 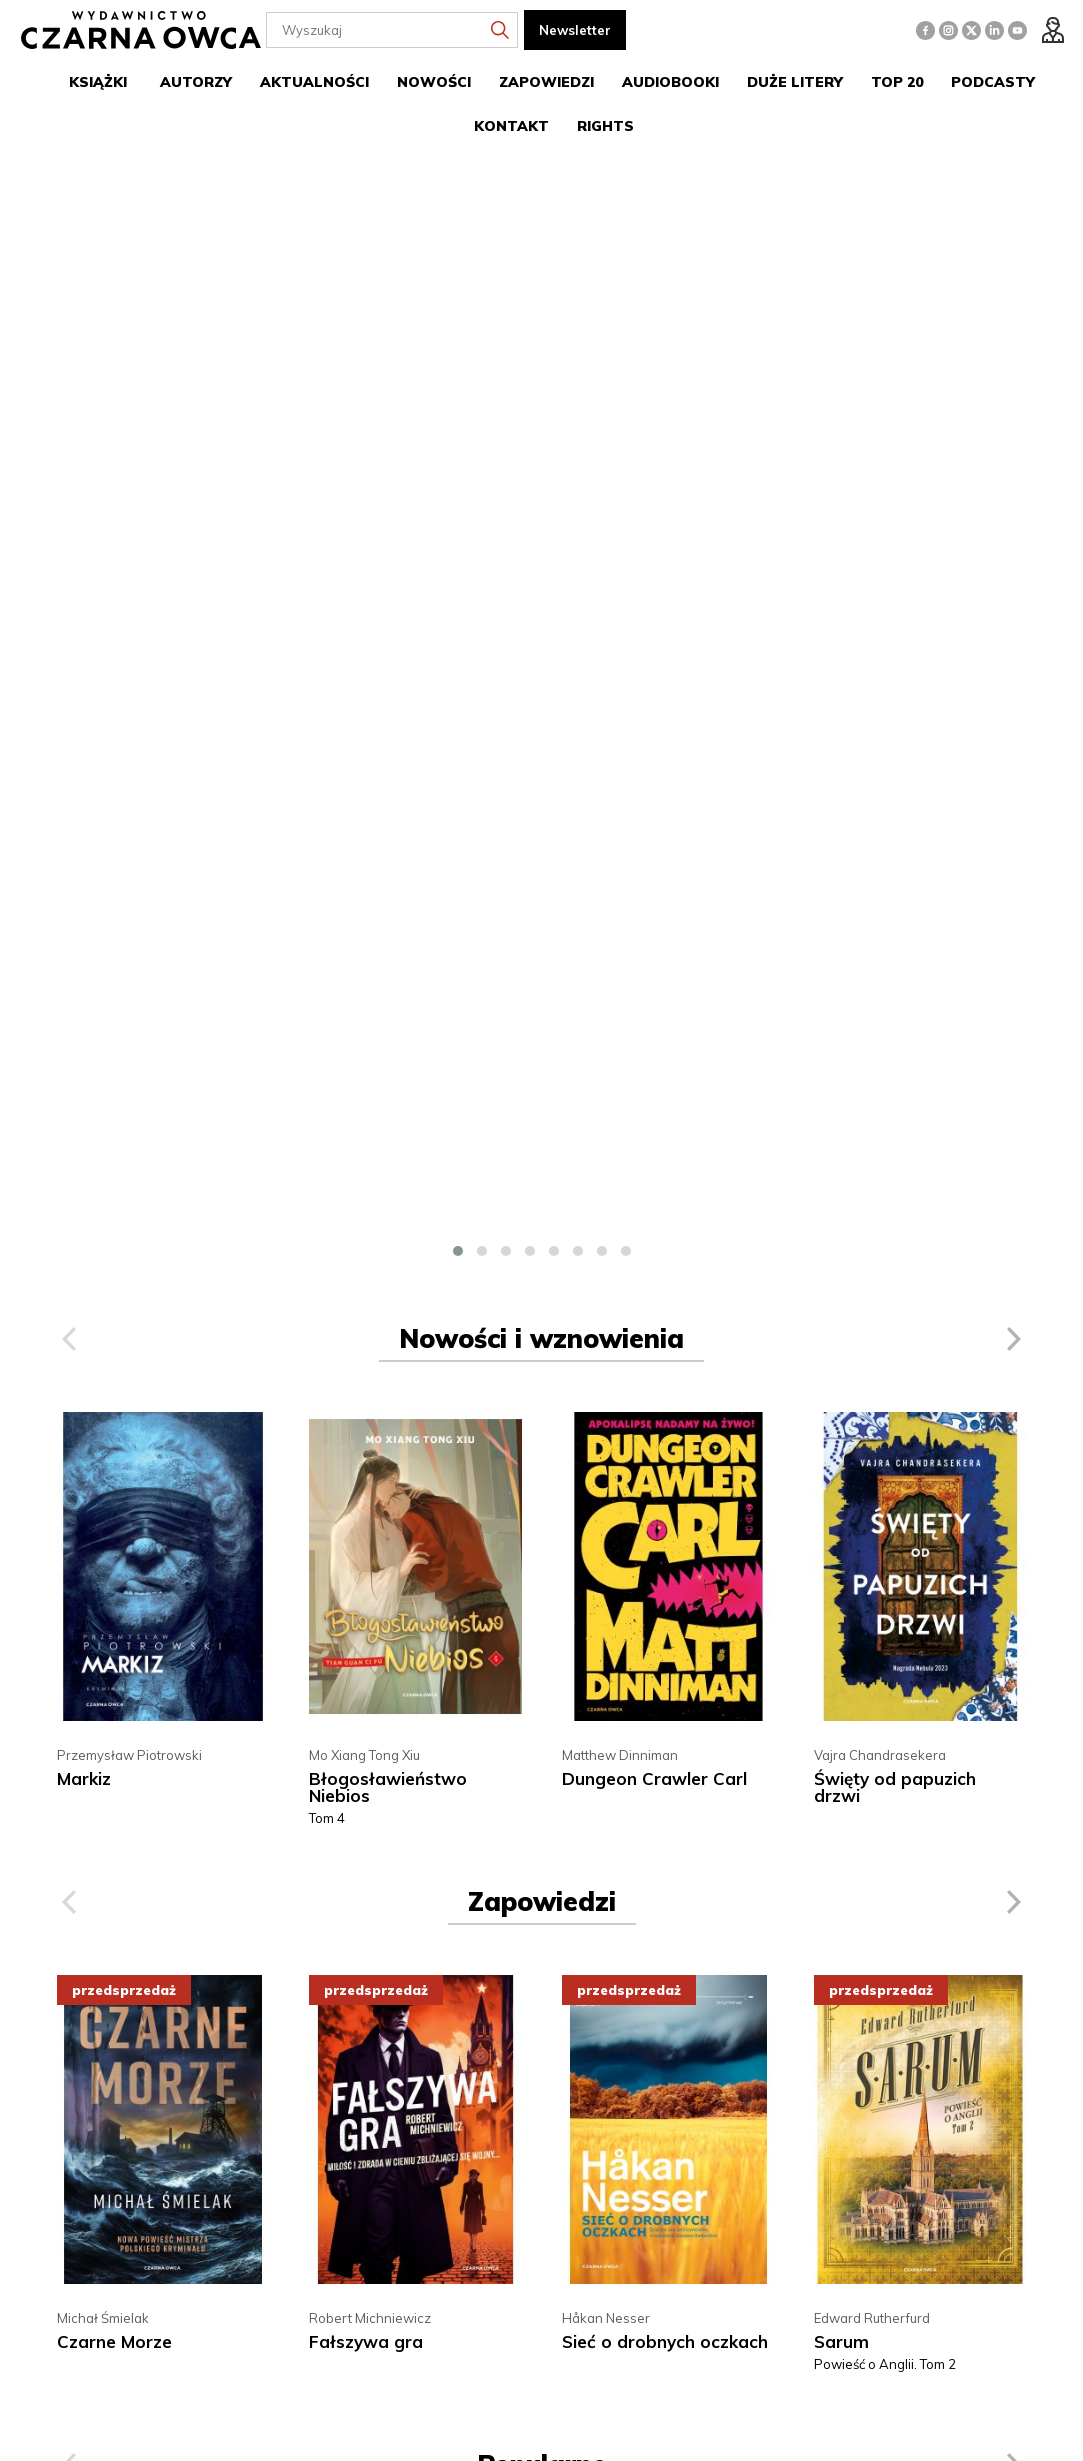 I want to click on Polityka prywatności, so click(x=370, y=2152).